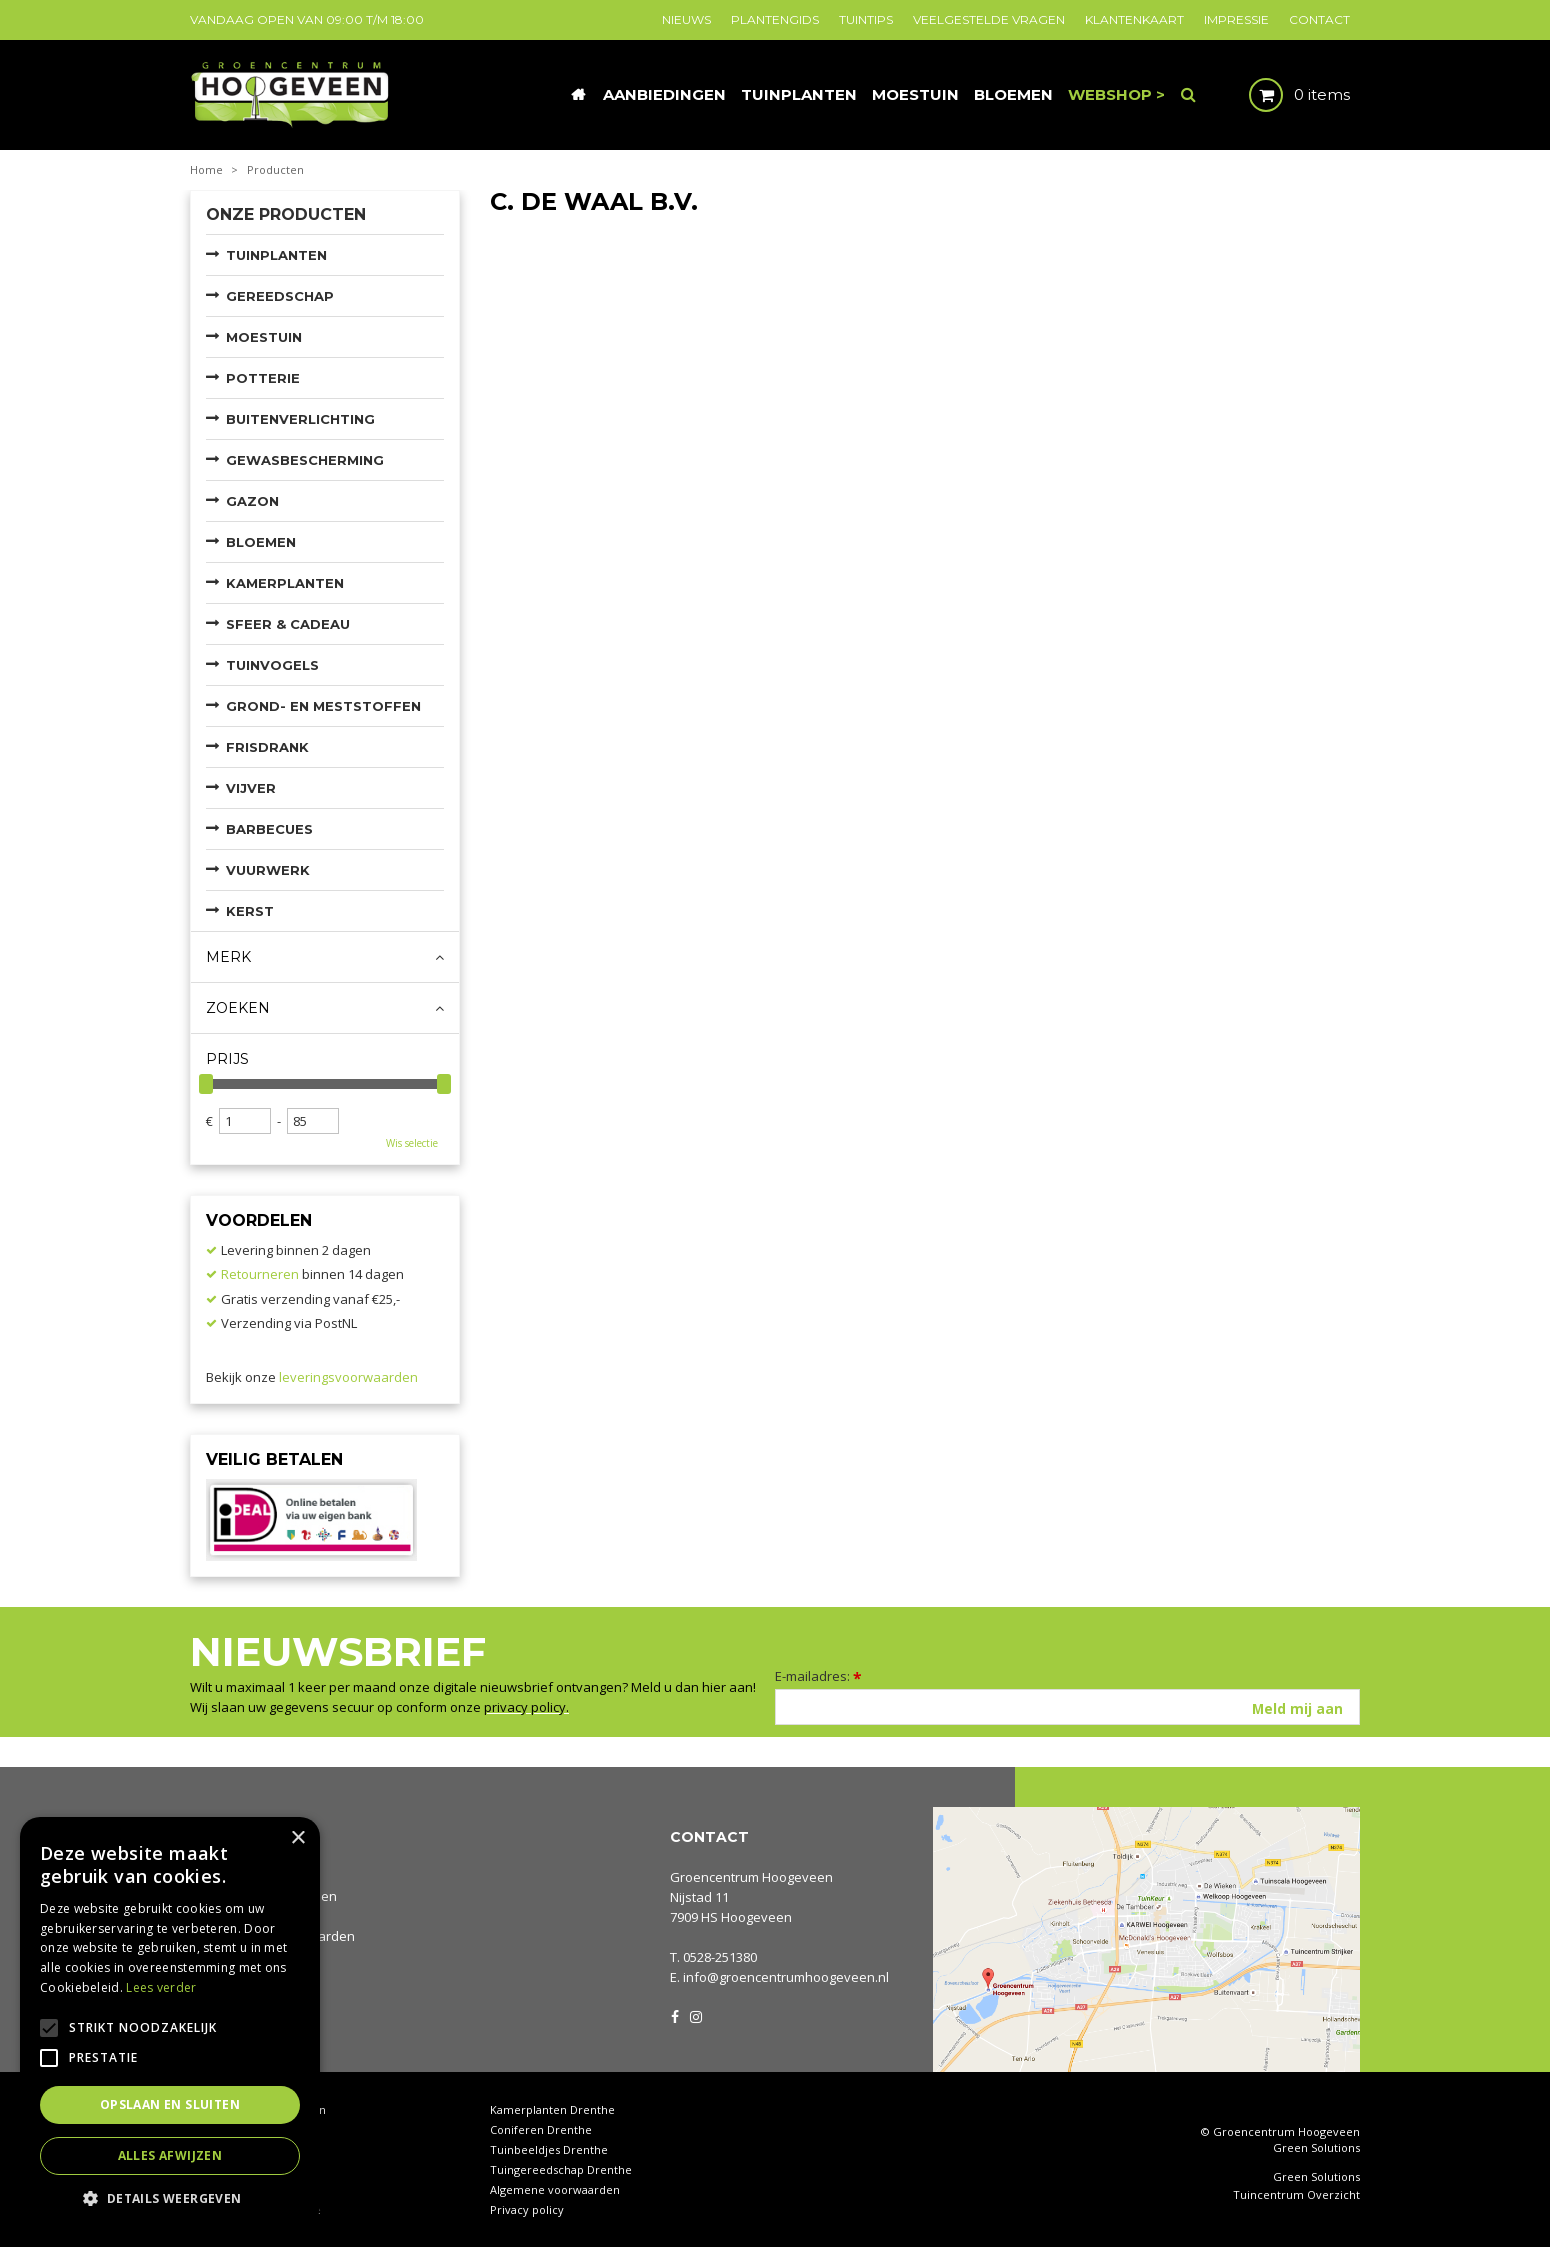 This screenshot has width=1550, height=2247. What do you see at coordinates (170, 2104) in the screenshot?
I see `Opslaan en sluiten [button]` at bounding box center [170, 2104].